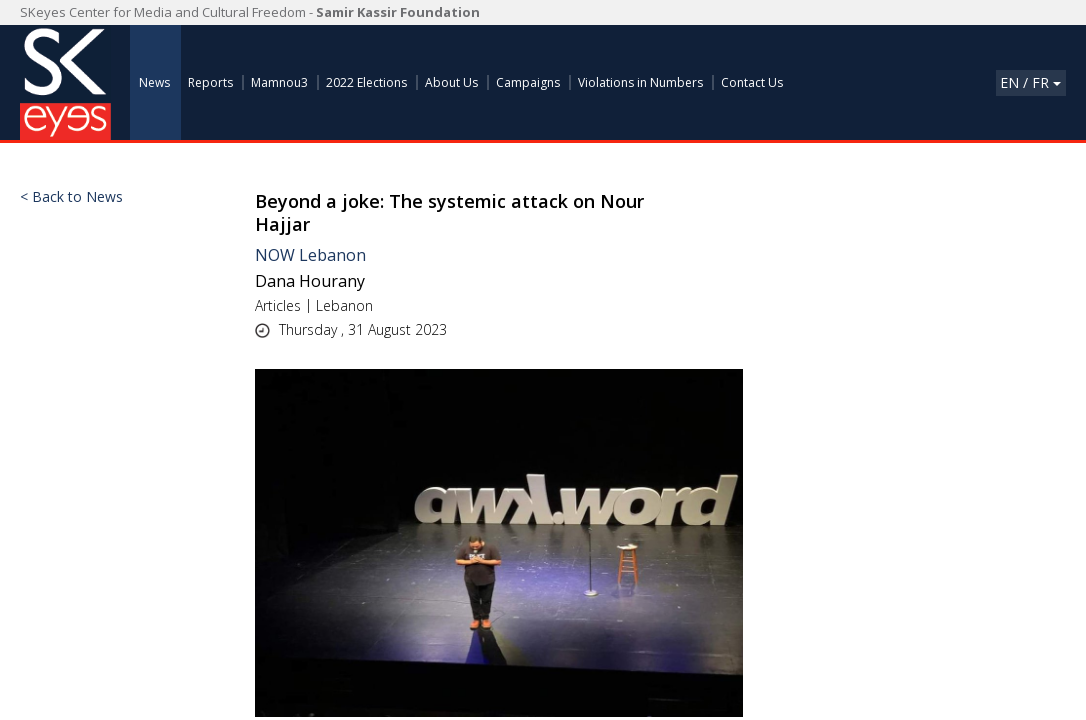  What do you see at coordinates (344, 305) in the screenshot?
I see `Lebanon` at bounding box center [344, 305].